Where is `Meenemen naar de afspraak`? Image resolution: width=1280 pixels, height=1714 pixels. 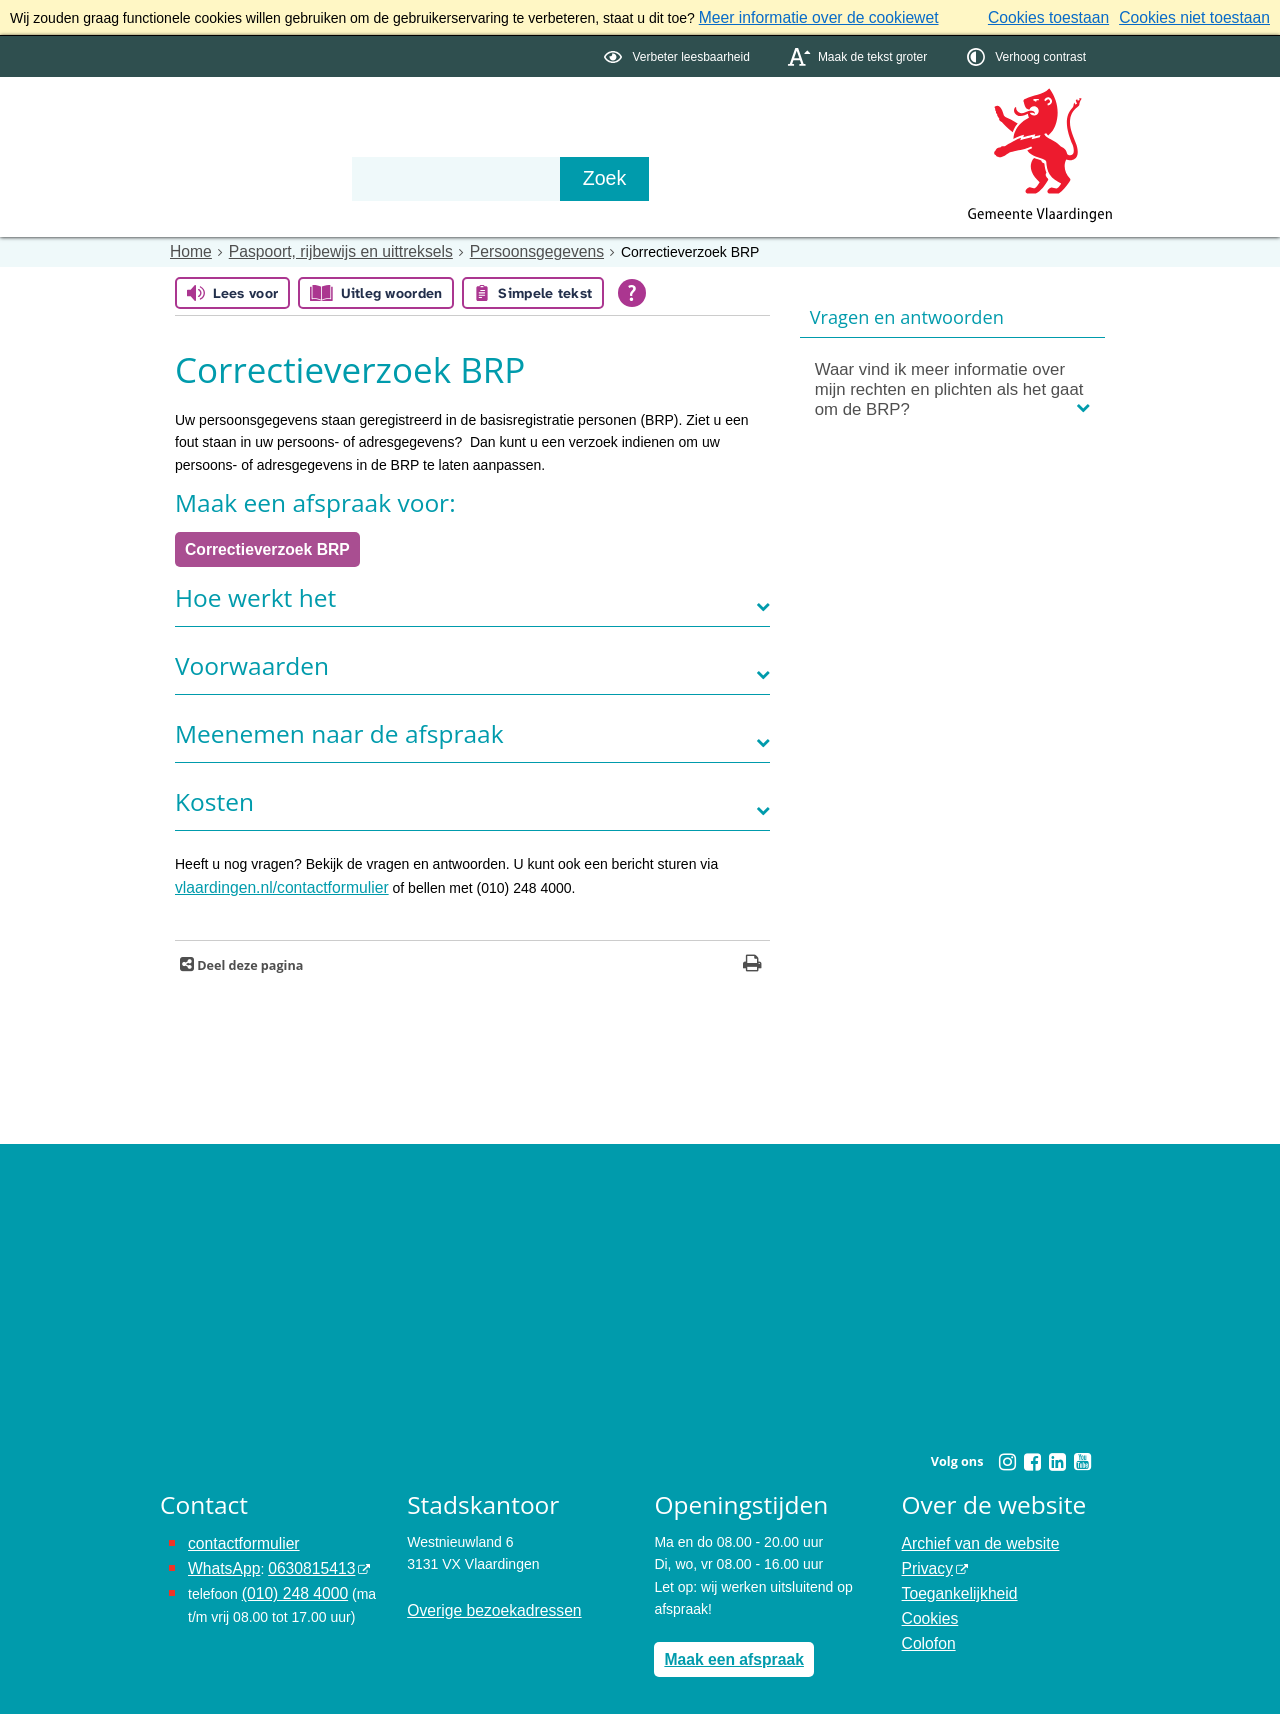 Meenemen naar de afspraak is located at coordinates (339, 725).